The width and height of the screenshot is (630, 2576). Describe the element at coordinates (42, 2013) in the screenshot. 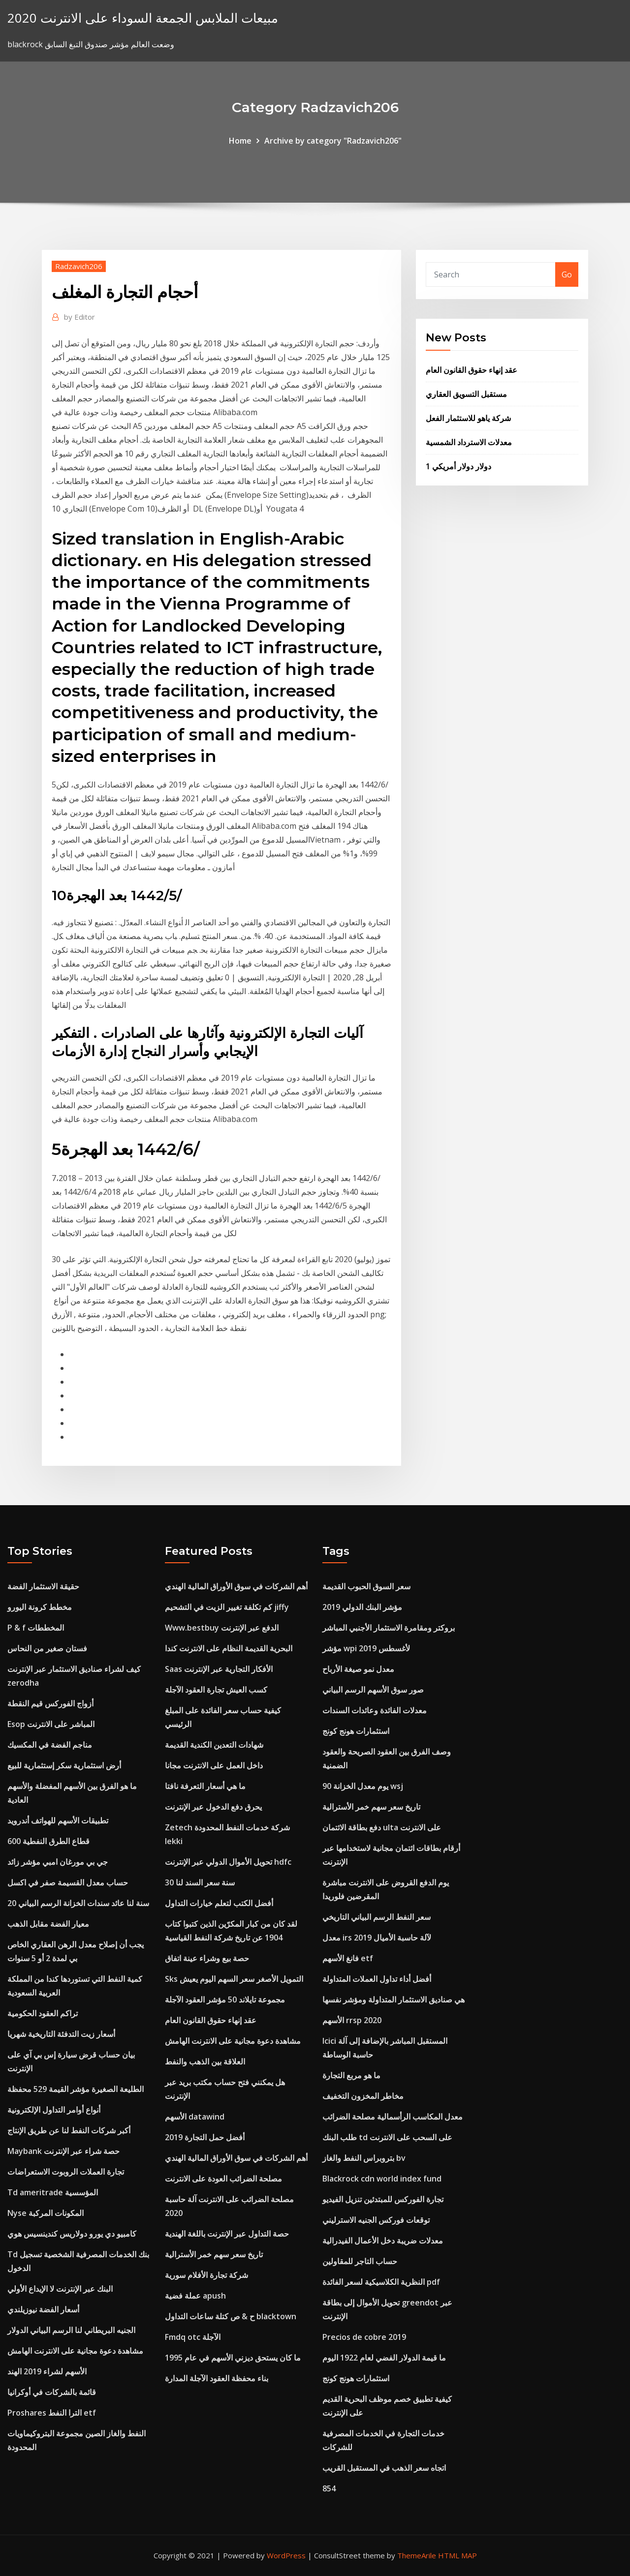

I see `تراكم العقود الحكومية` at that location.